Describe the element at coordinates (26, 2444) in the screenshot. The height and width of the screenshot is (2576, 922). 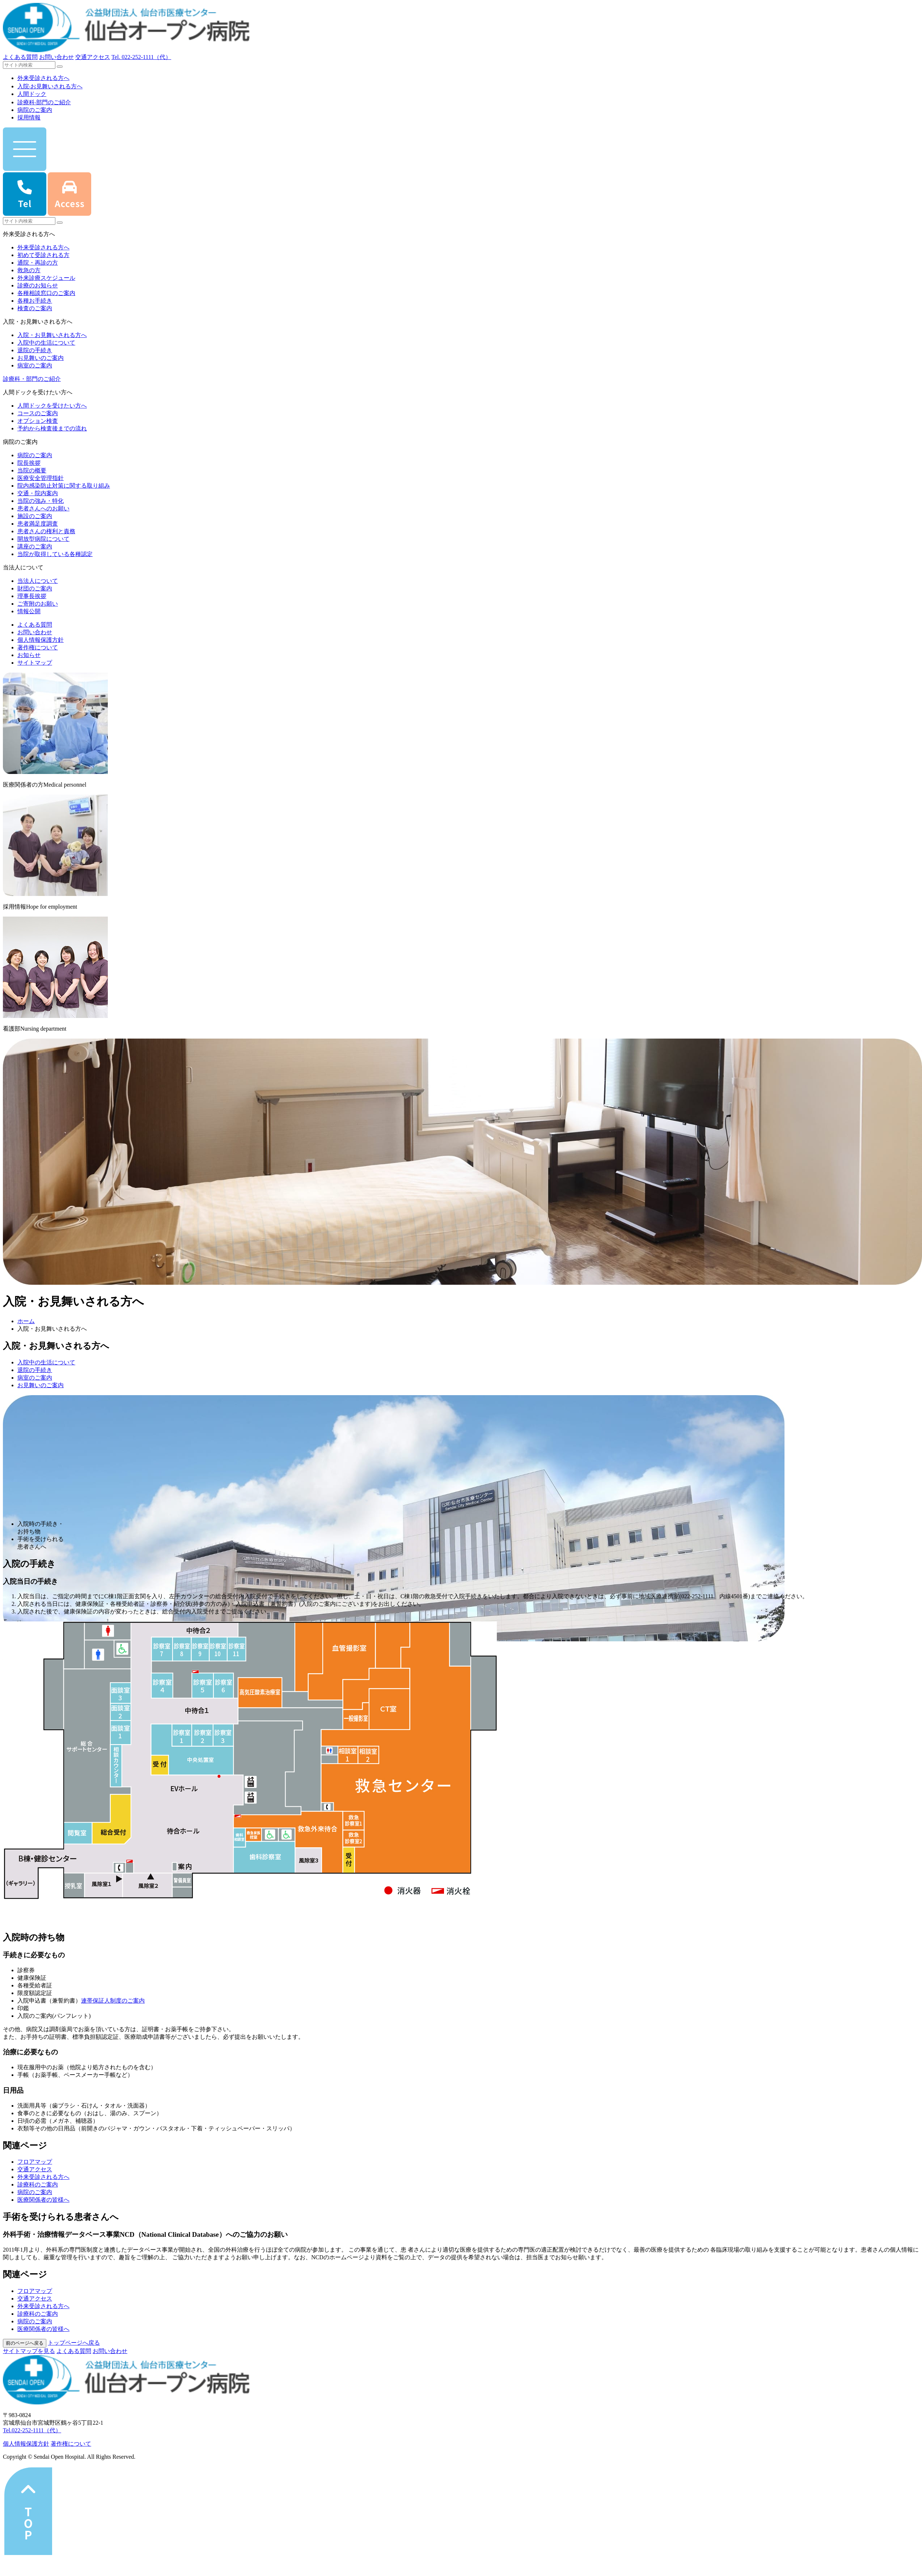
I see `個⼈情報保護⽅針` at that location.